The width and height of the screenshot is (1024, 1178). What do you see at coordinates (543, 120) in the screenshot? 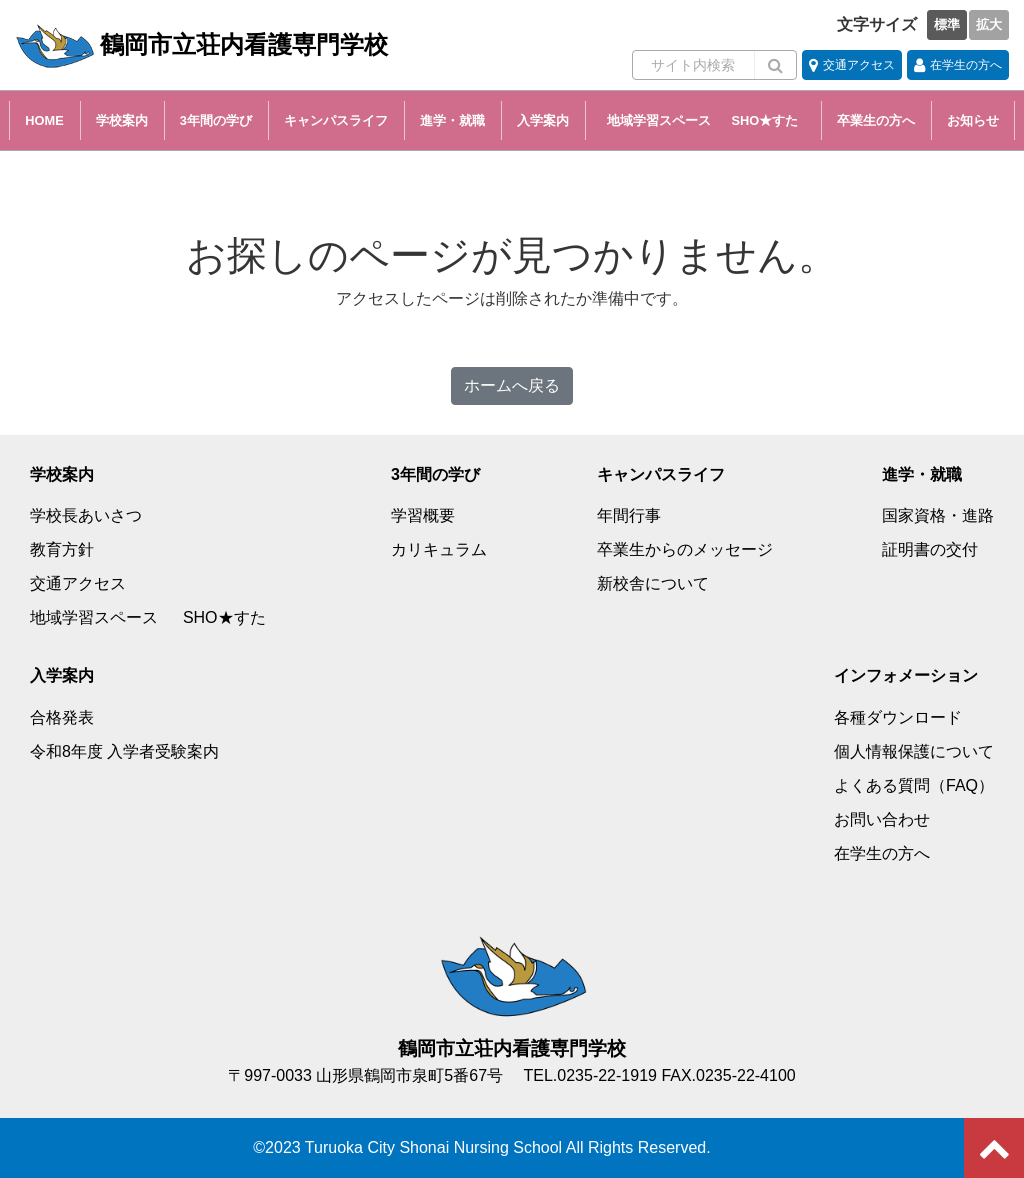
I see `入学案内` at bounding box center [543, 120].